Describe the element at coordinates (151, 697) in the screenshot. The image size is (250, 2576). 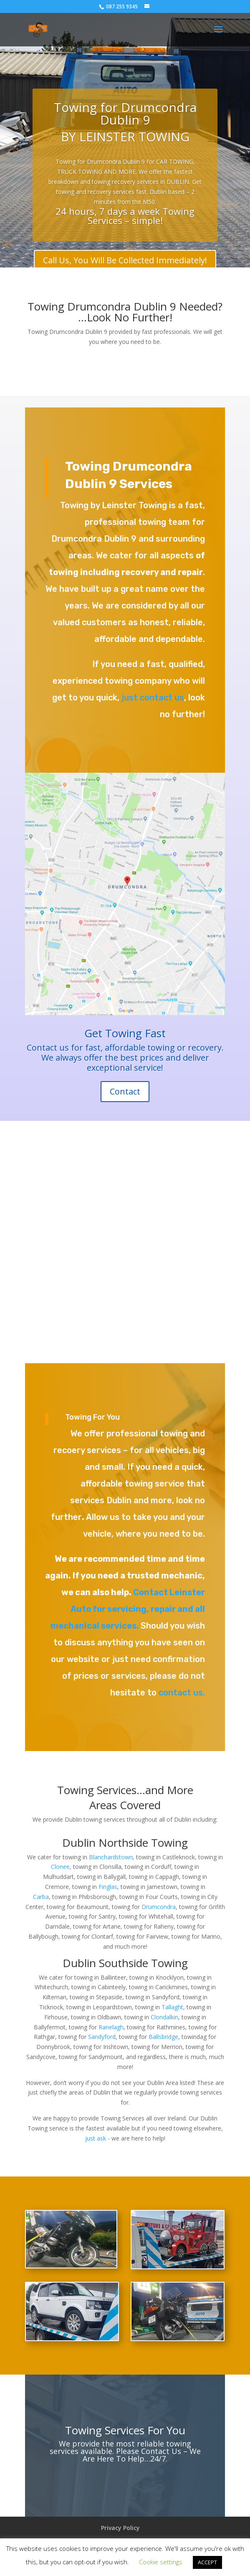
I see `just contact us` at that location.